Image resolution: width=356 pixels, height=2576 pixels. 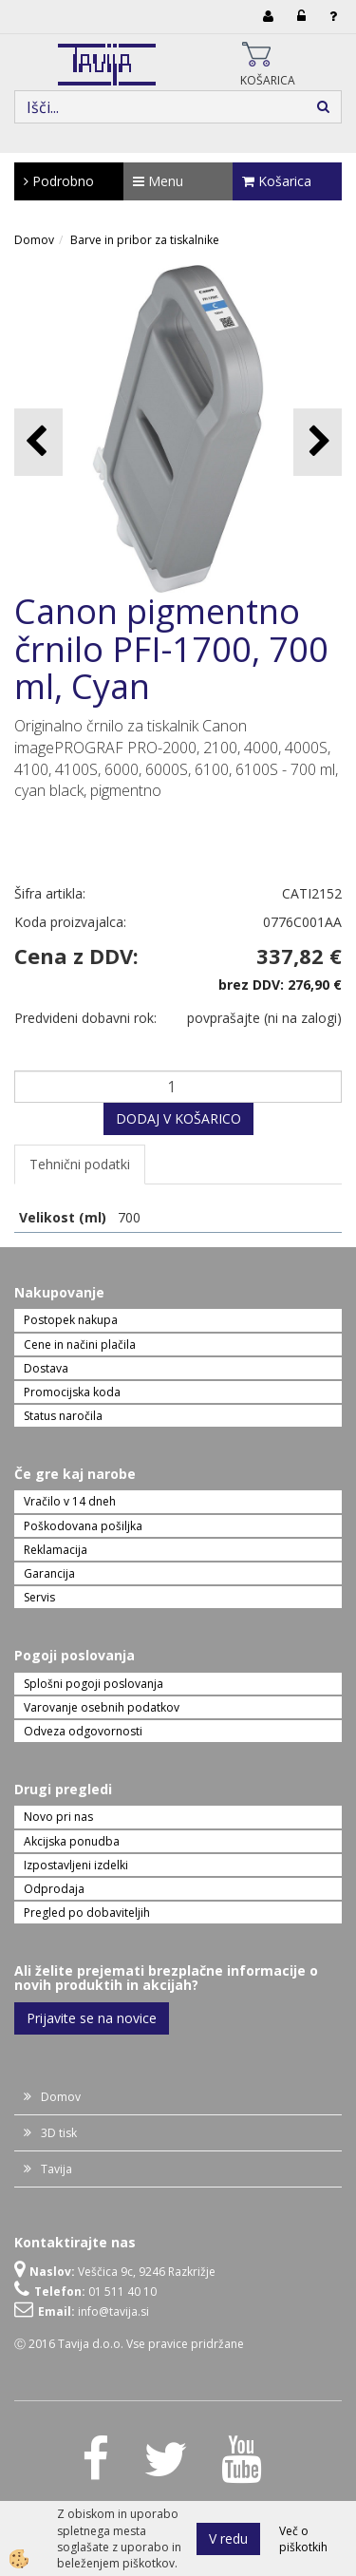 What do you see at coordinates (56, 2169) in the screenshot?
I see `Tavija` at bounding box center [56, 2169].